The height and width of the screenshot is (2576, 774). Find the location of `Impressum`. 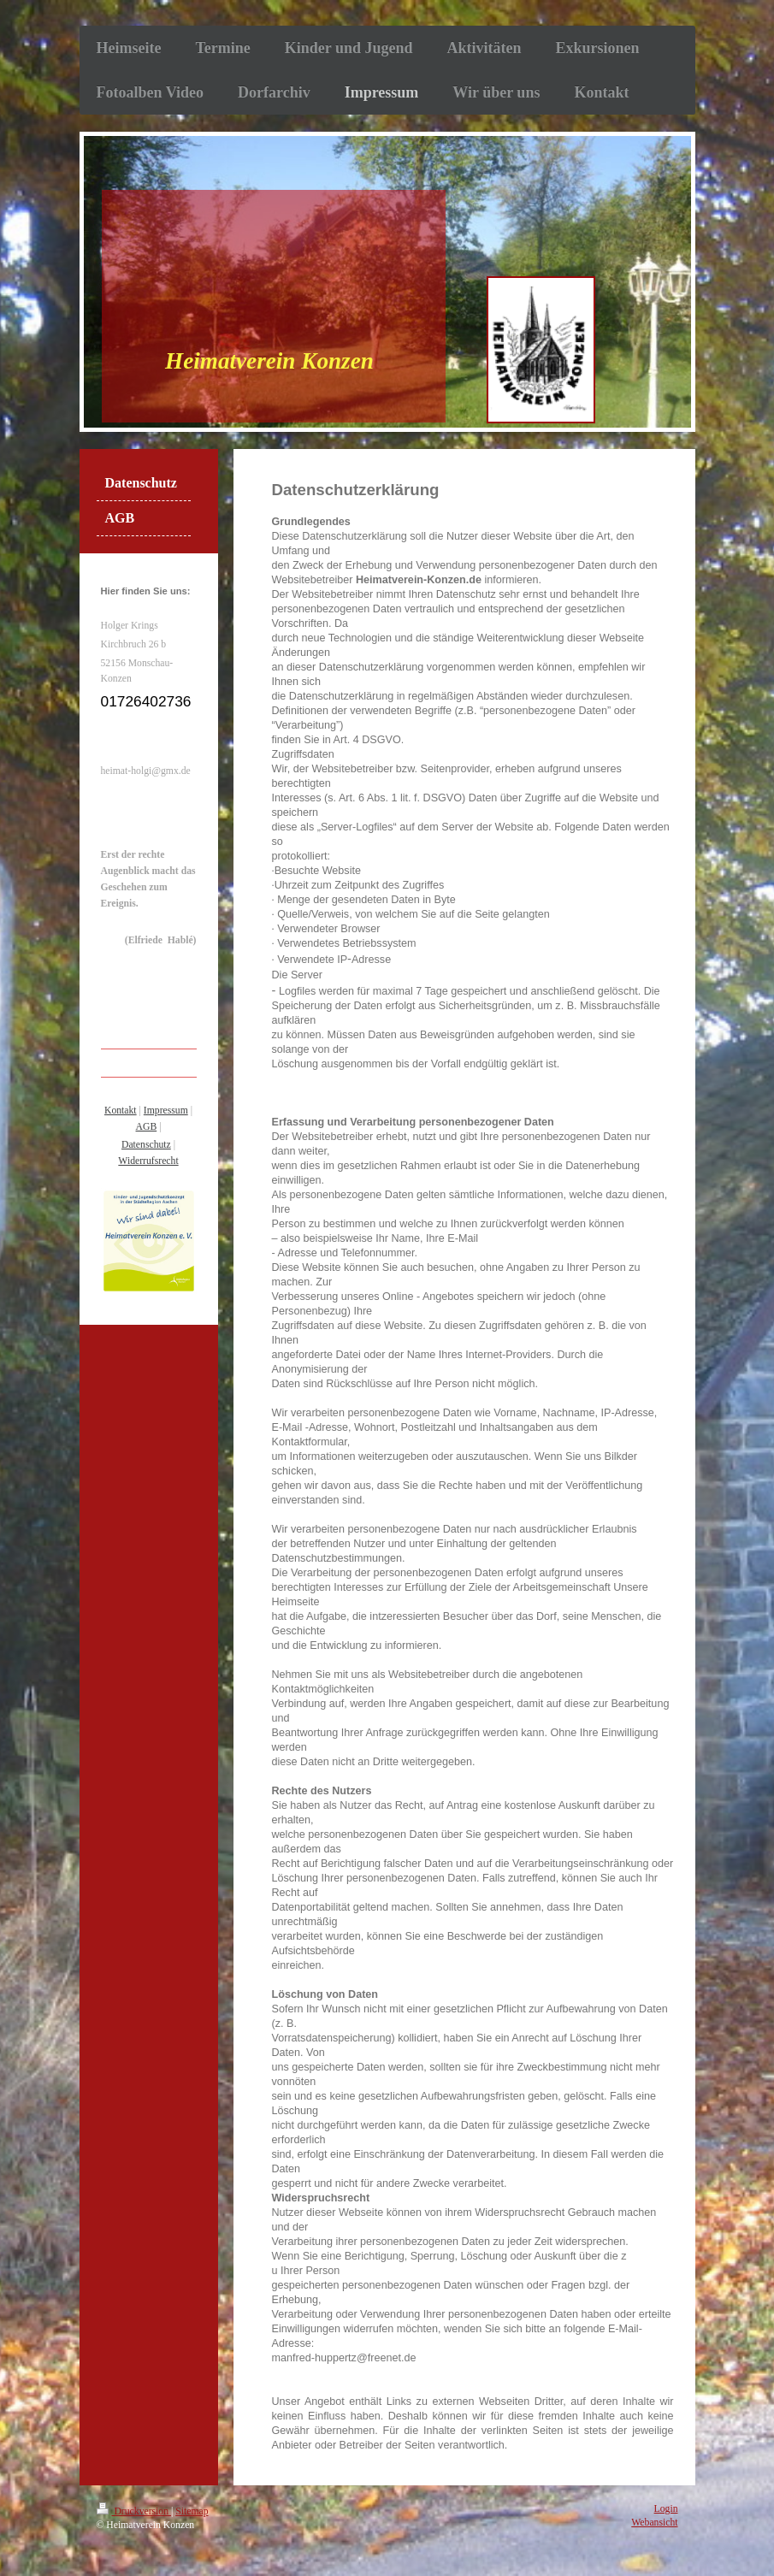

Impressum is located at coordinates (166, 1110).